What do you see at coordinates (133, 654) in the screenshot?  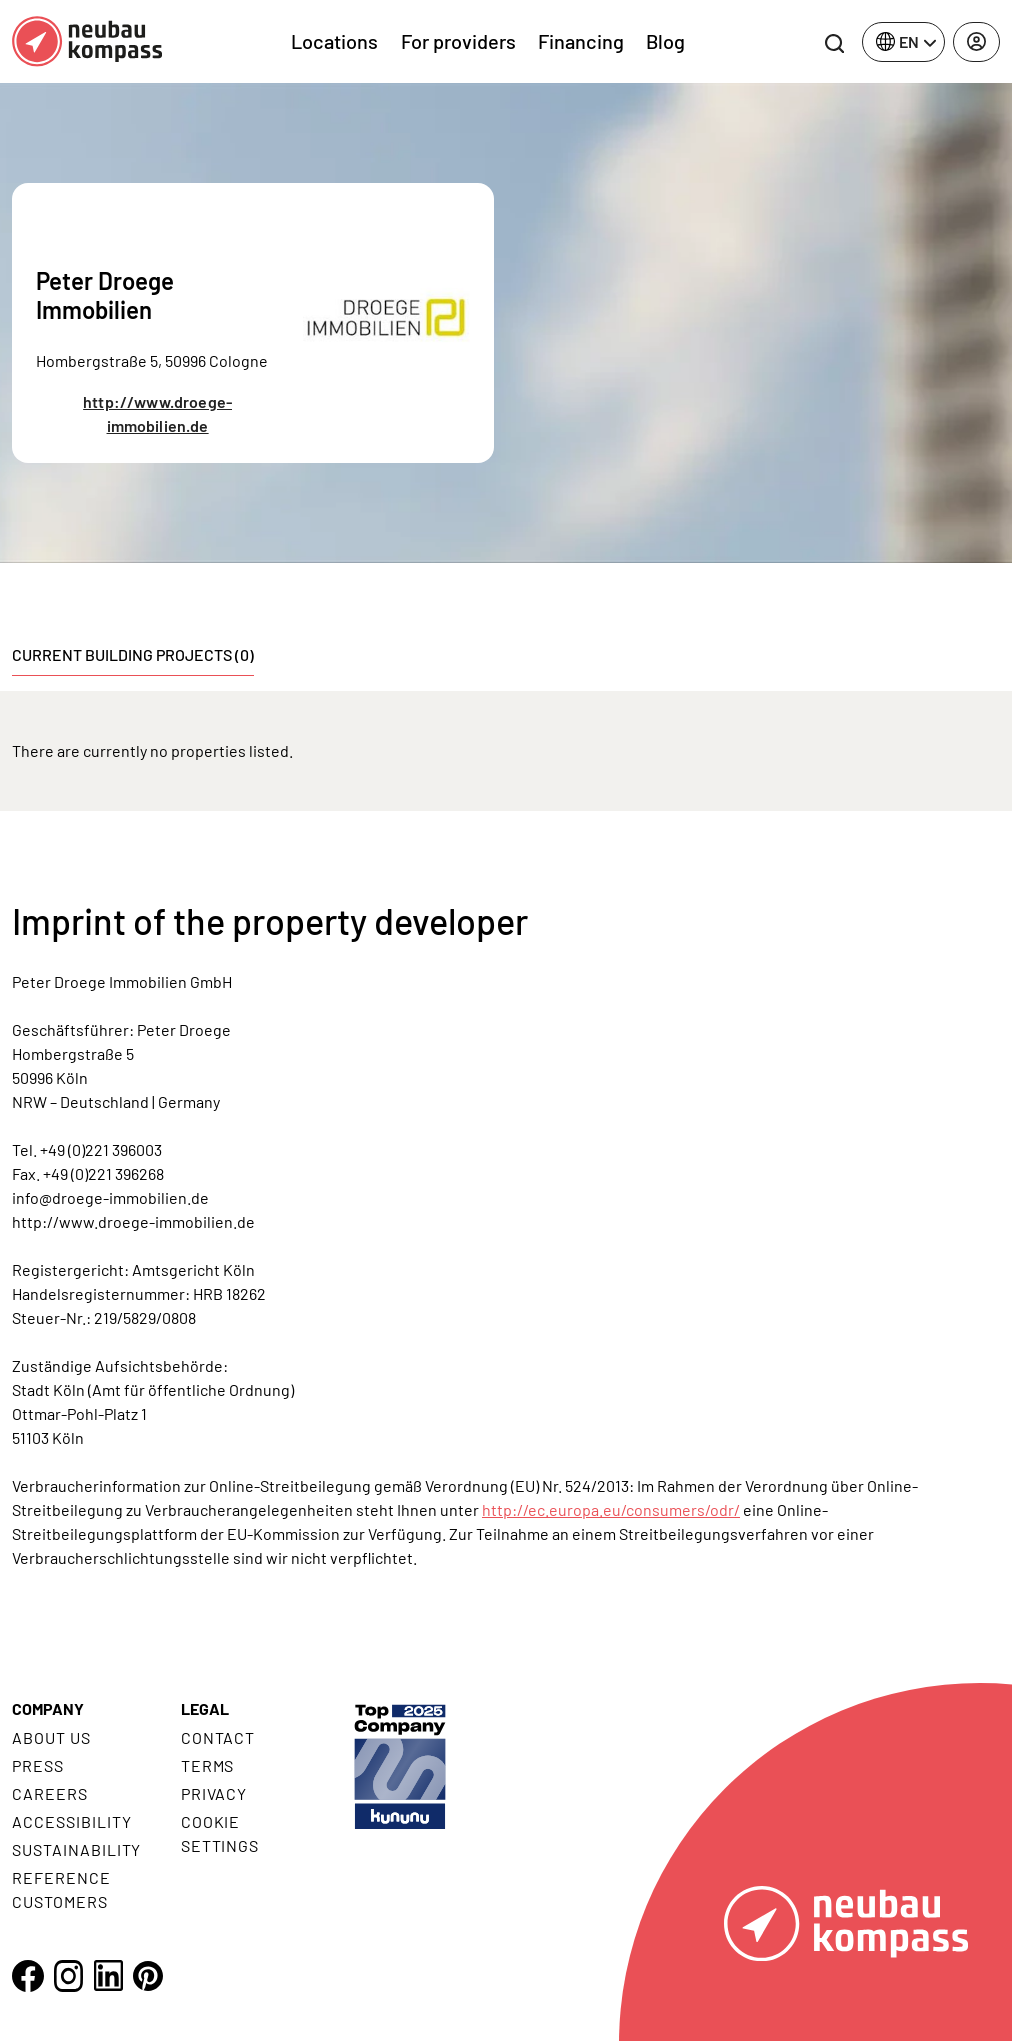 I see `Current building projects (0) [tab]` at bounding box center [133, 654].